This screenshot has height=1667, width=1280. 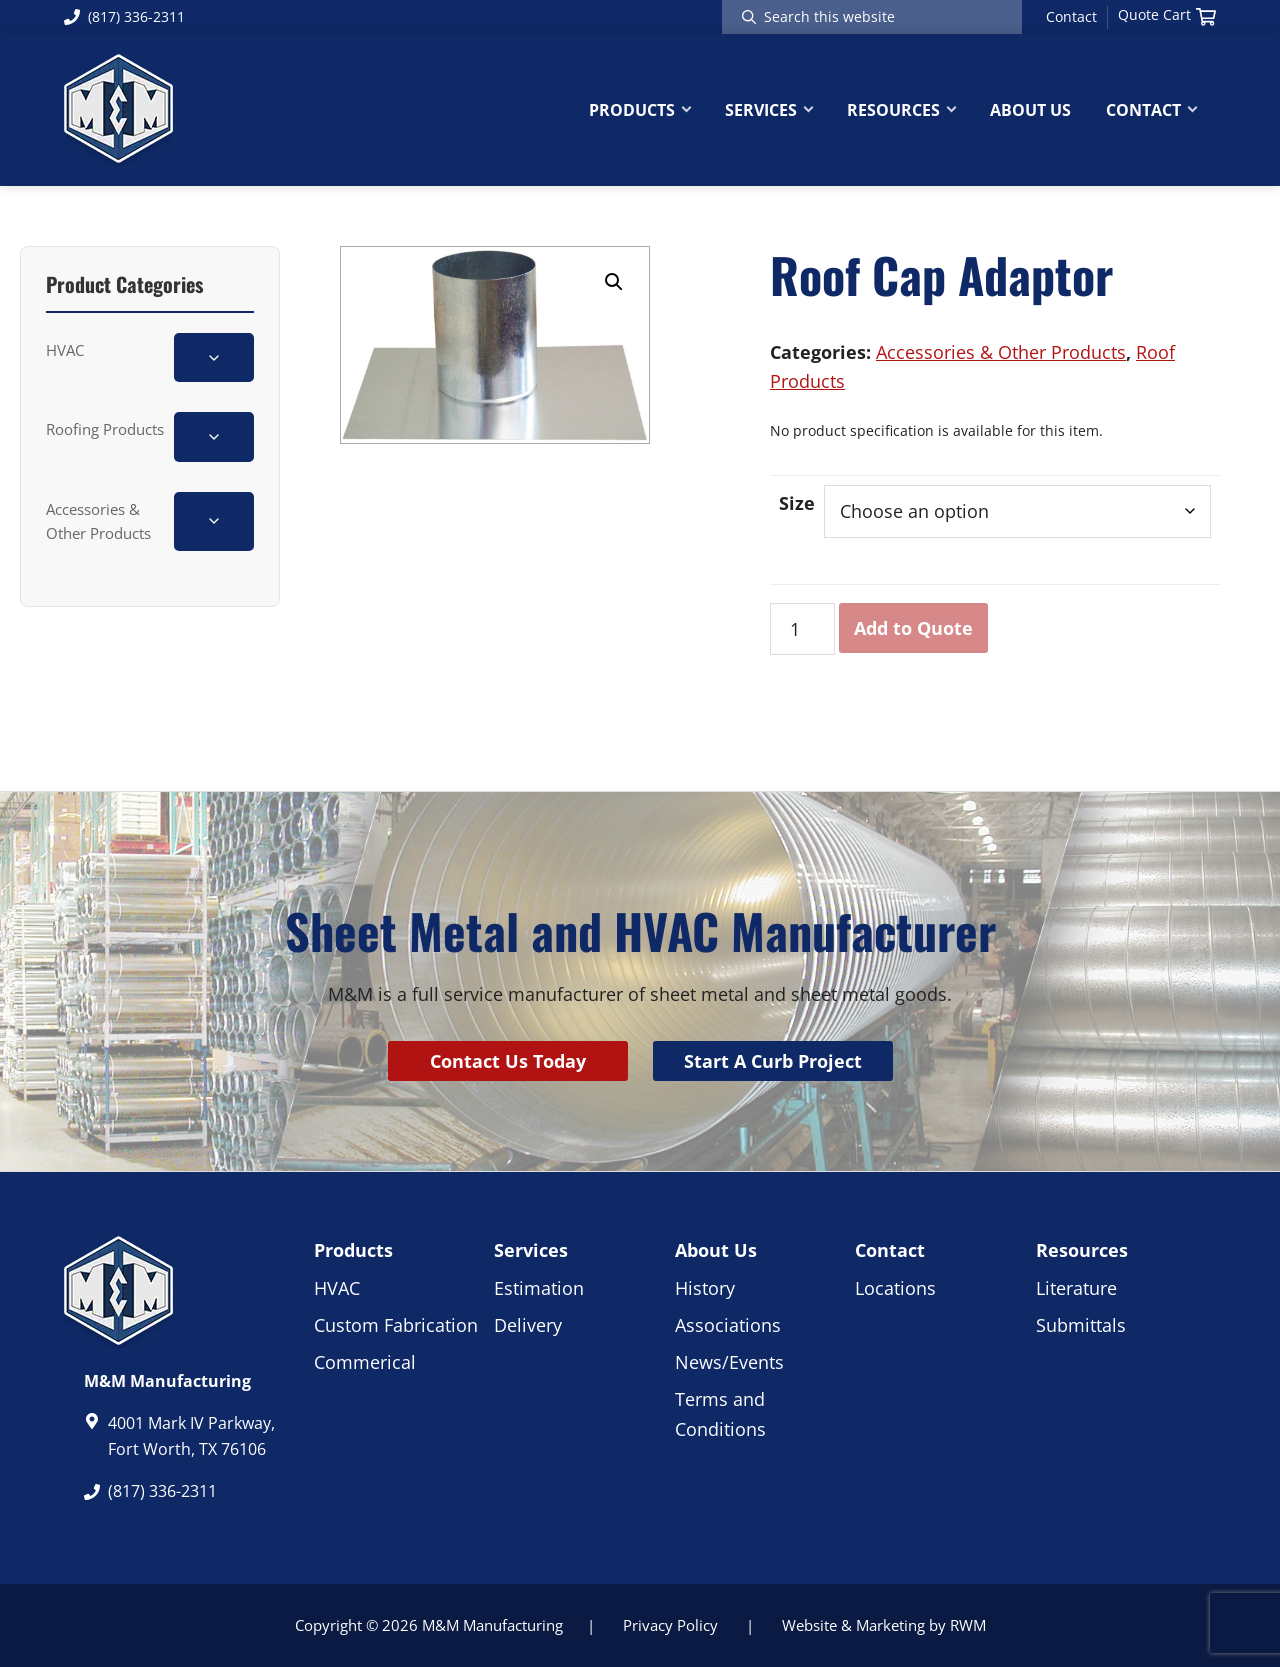 I want to click on Accessories & Other Products, so click(x=98, y=521).